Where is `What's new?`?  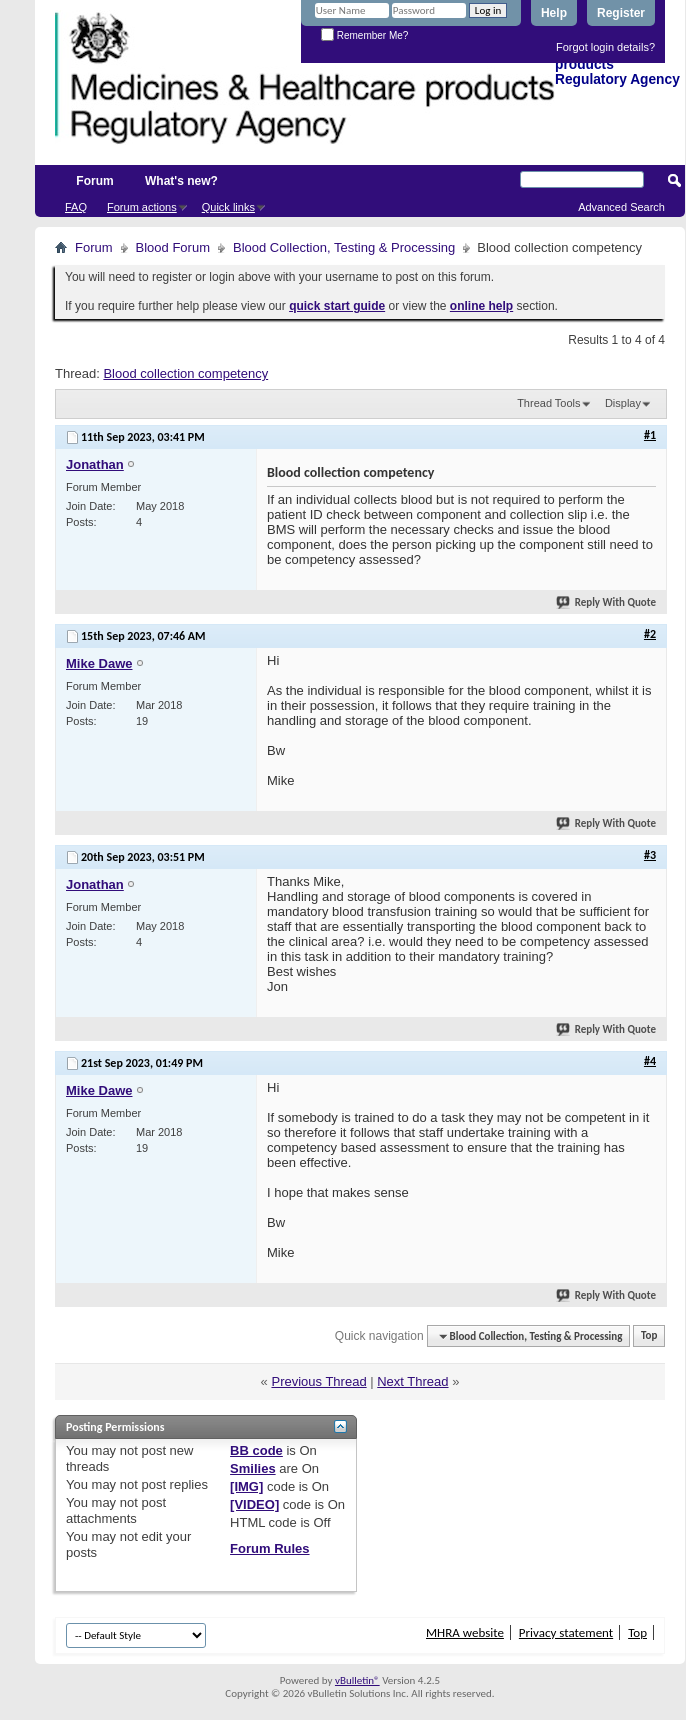
What's new? is located at coordinates (181, 181).